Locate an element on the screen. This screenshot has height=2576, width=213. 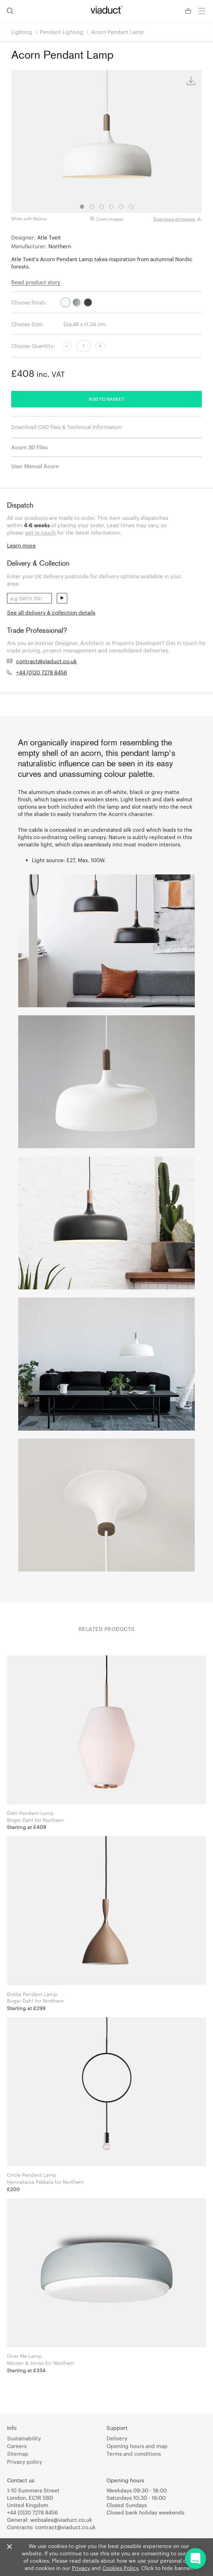
Sustainability is located at coordinates (24, 2438).